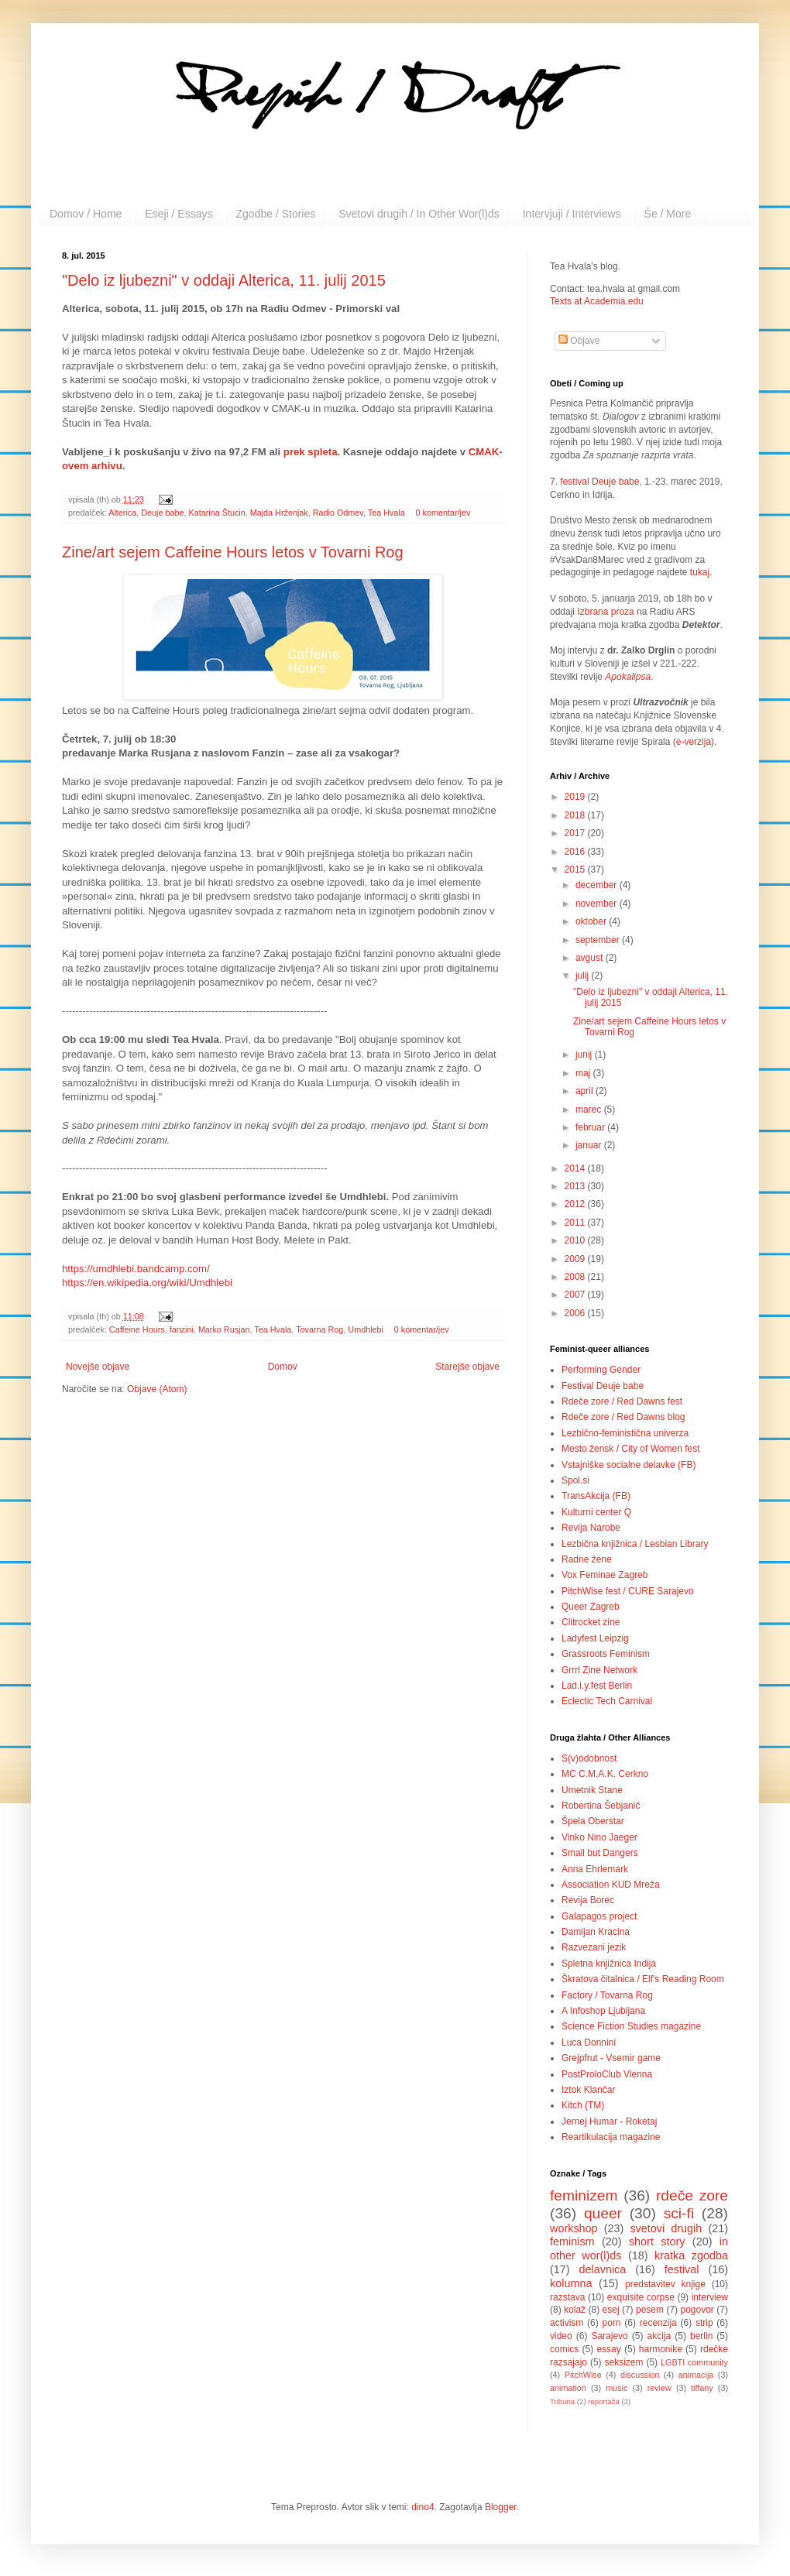 Image resolution: width=790 pixels, height=2576 pixels. What do you see at coordinates (589, 1758) in the screenshot?
I see `S(v)odobnost` at bounding box center [589, 1758].